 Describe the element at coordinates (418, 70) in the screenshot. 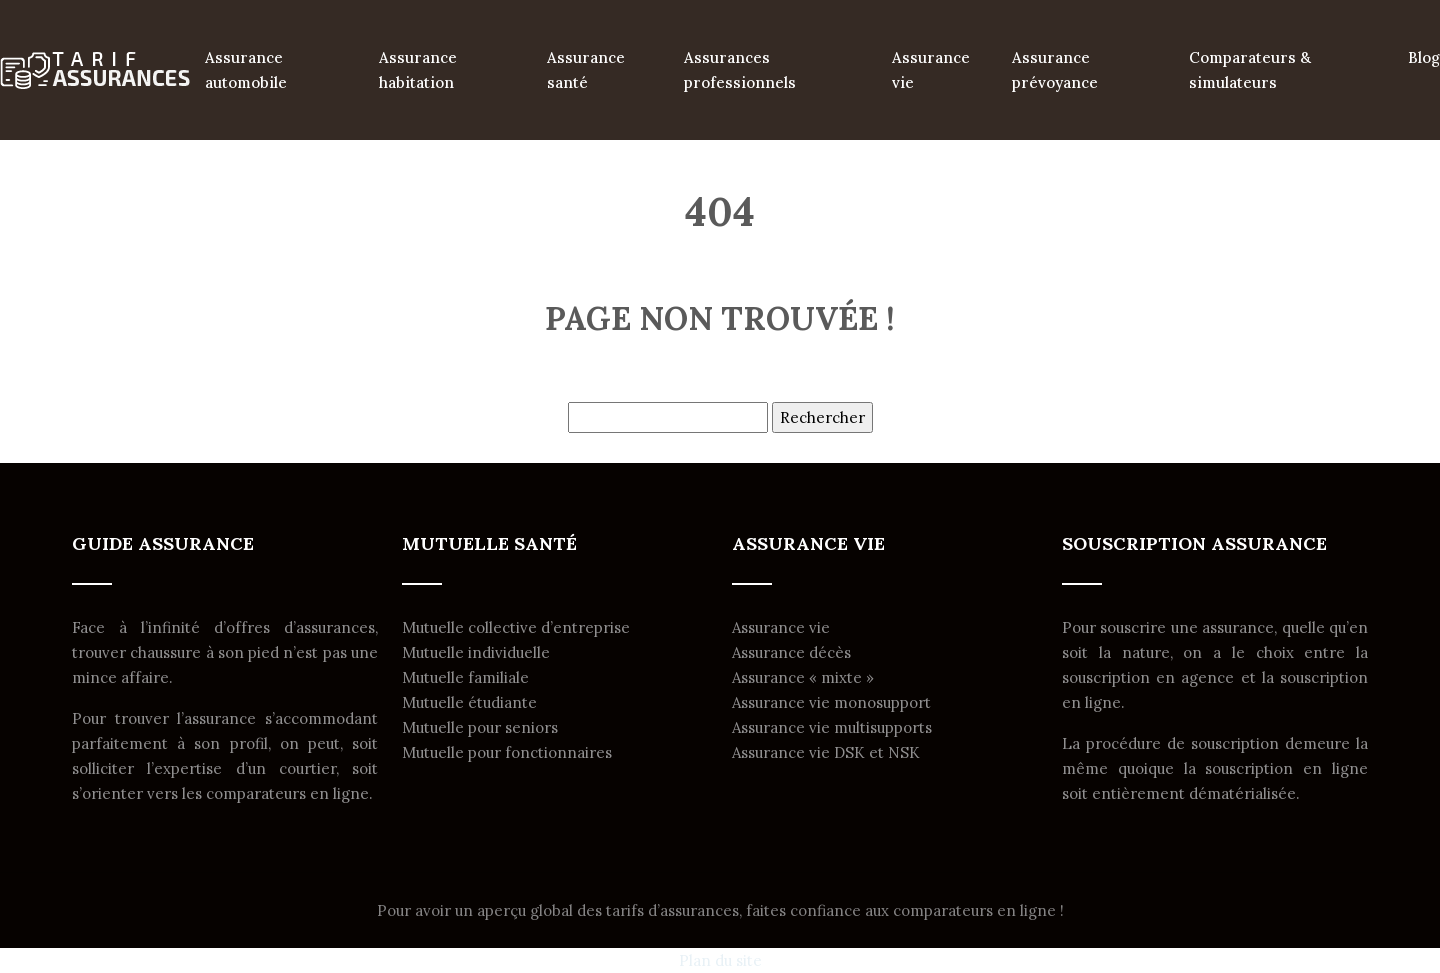

I see `Assurance habitation` at that location.